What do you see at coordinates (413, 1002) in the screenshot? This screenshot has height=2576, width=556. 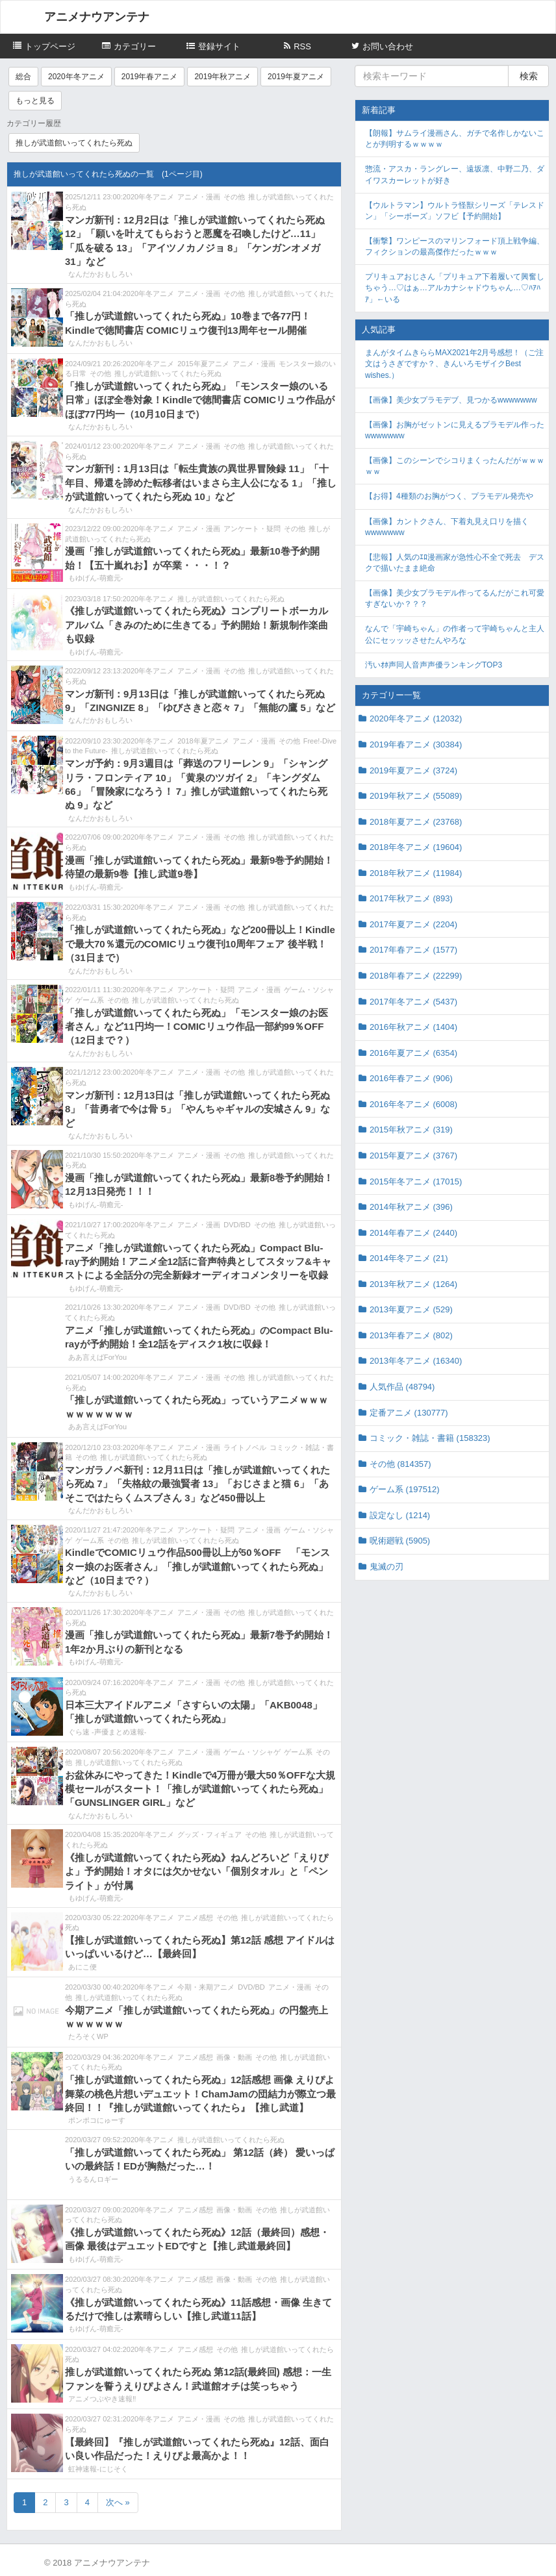 I see `2017年冬アニメ (5437)` at bounding box center [413, 1002].